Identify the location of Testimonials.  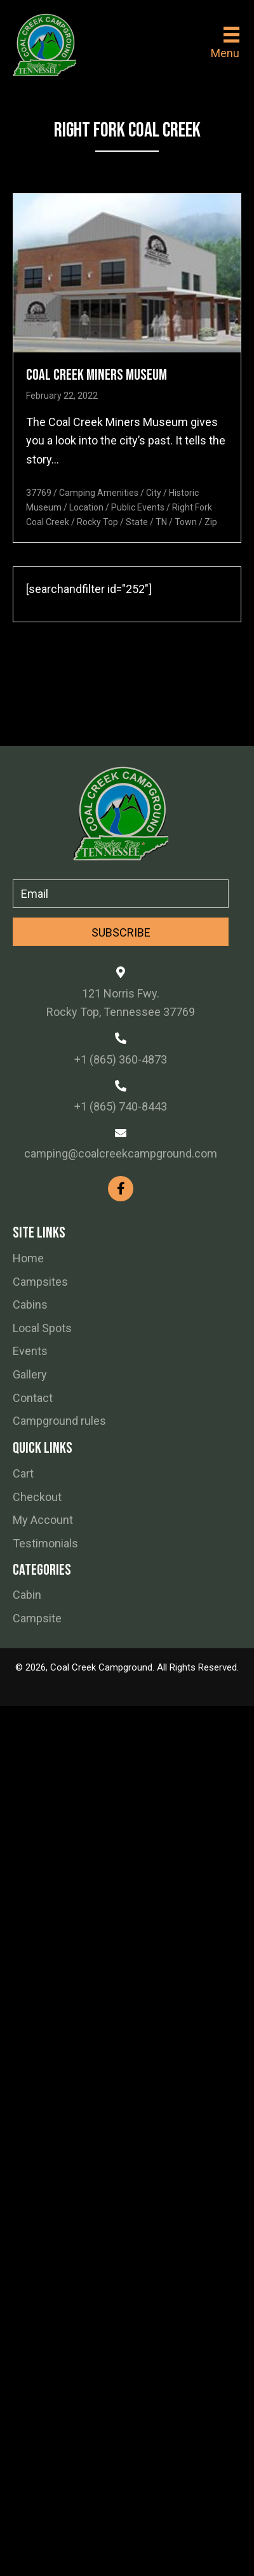
(45, 1543).